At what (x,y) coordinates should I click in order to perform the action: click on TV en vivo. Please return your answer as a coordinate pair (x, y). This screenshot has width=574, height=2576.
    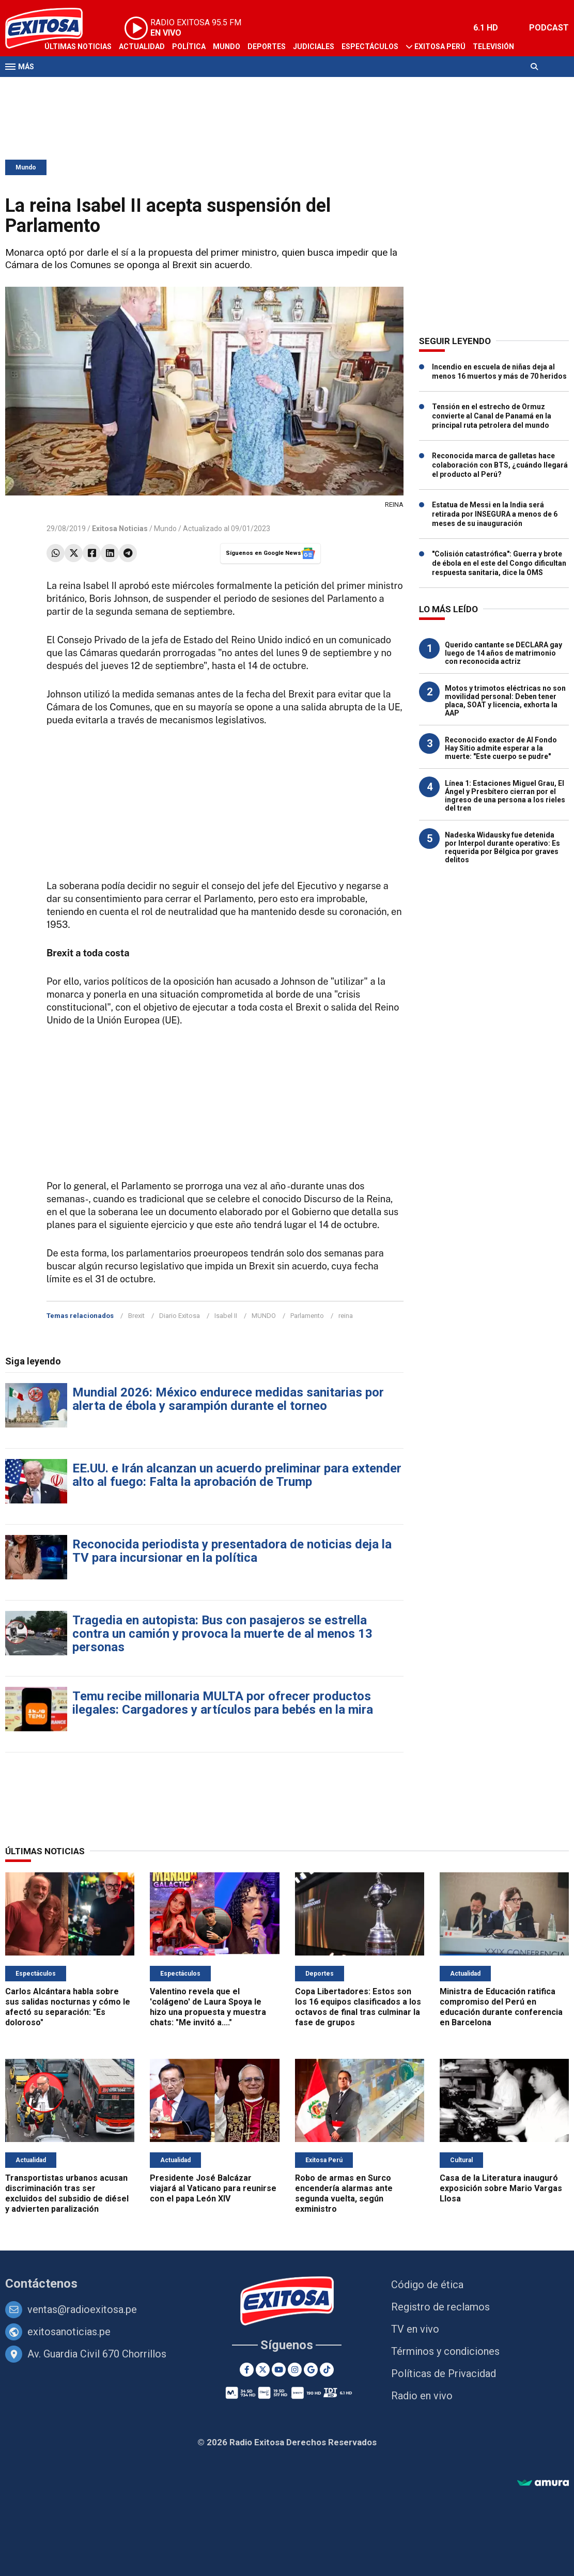
    Looking at the image, I should click on (415, 2329).